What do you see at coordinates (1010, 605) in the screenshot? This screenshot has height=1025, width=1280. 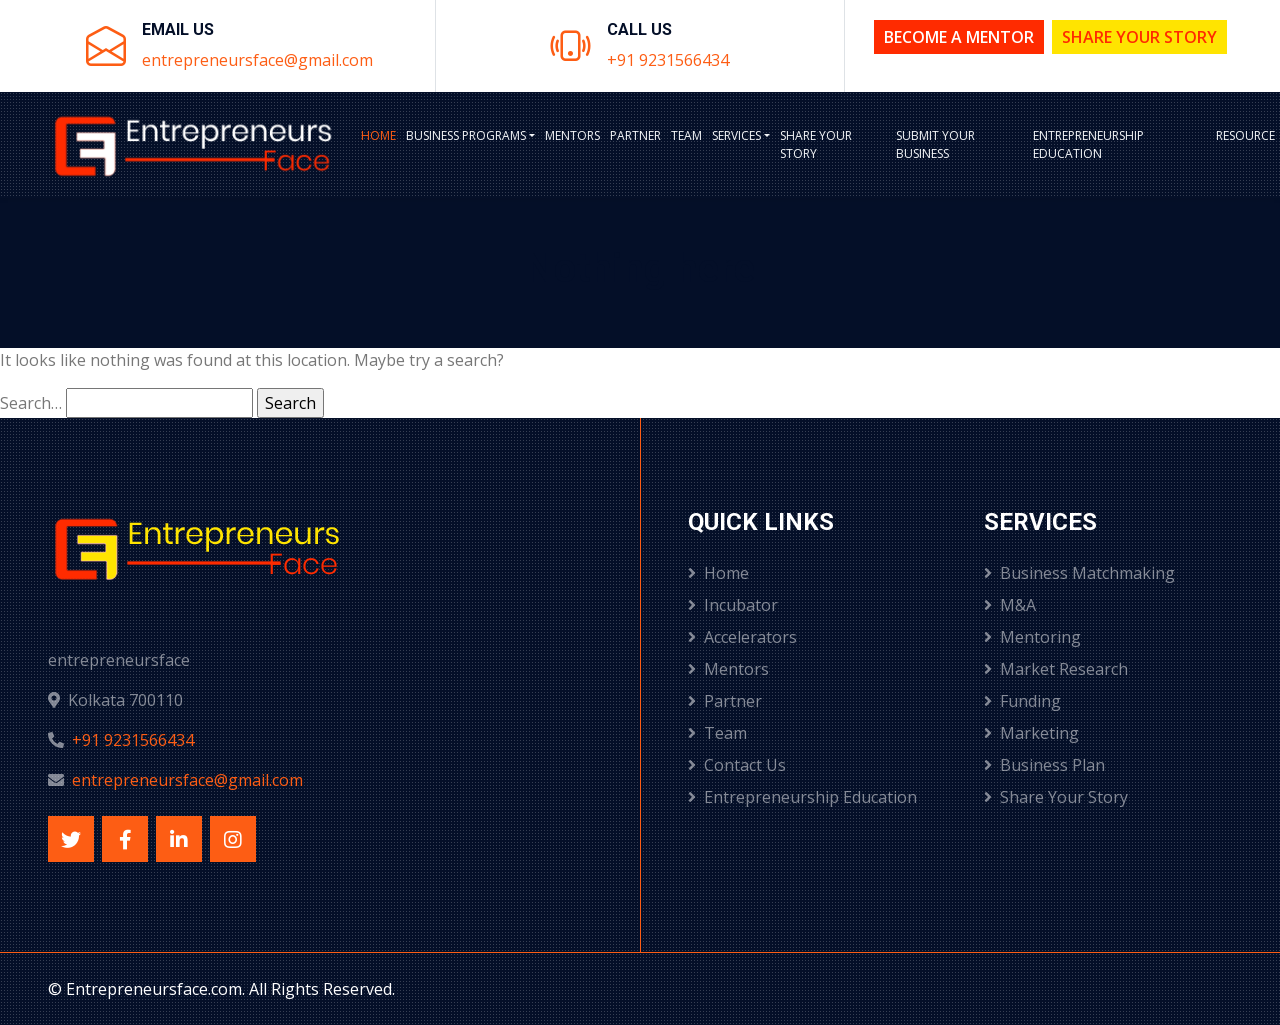 I see `M&A` at bounding box center [1010, 605].